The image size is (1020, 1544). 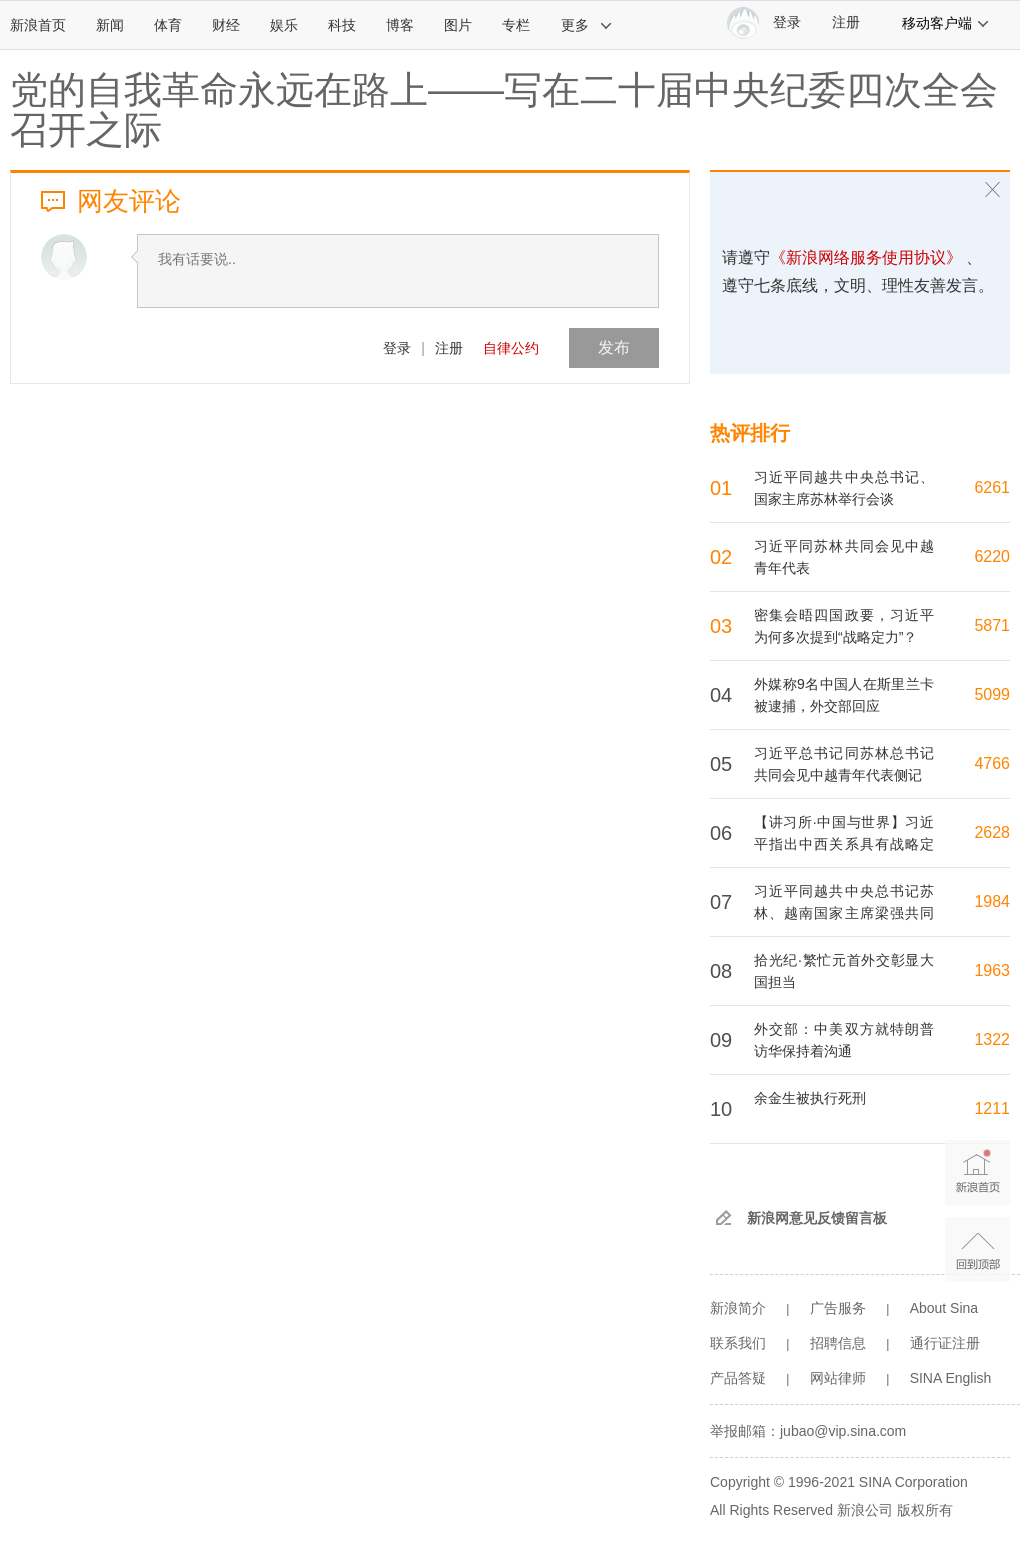 What do you see at coordinates (168, 25) in the screenshot?
I see `体育` at bounding box center [168, 25].